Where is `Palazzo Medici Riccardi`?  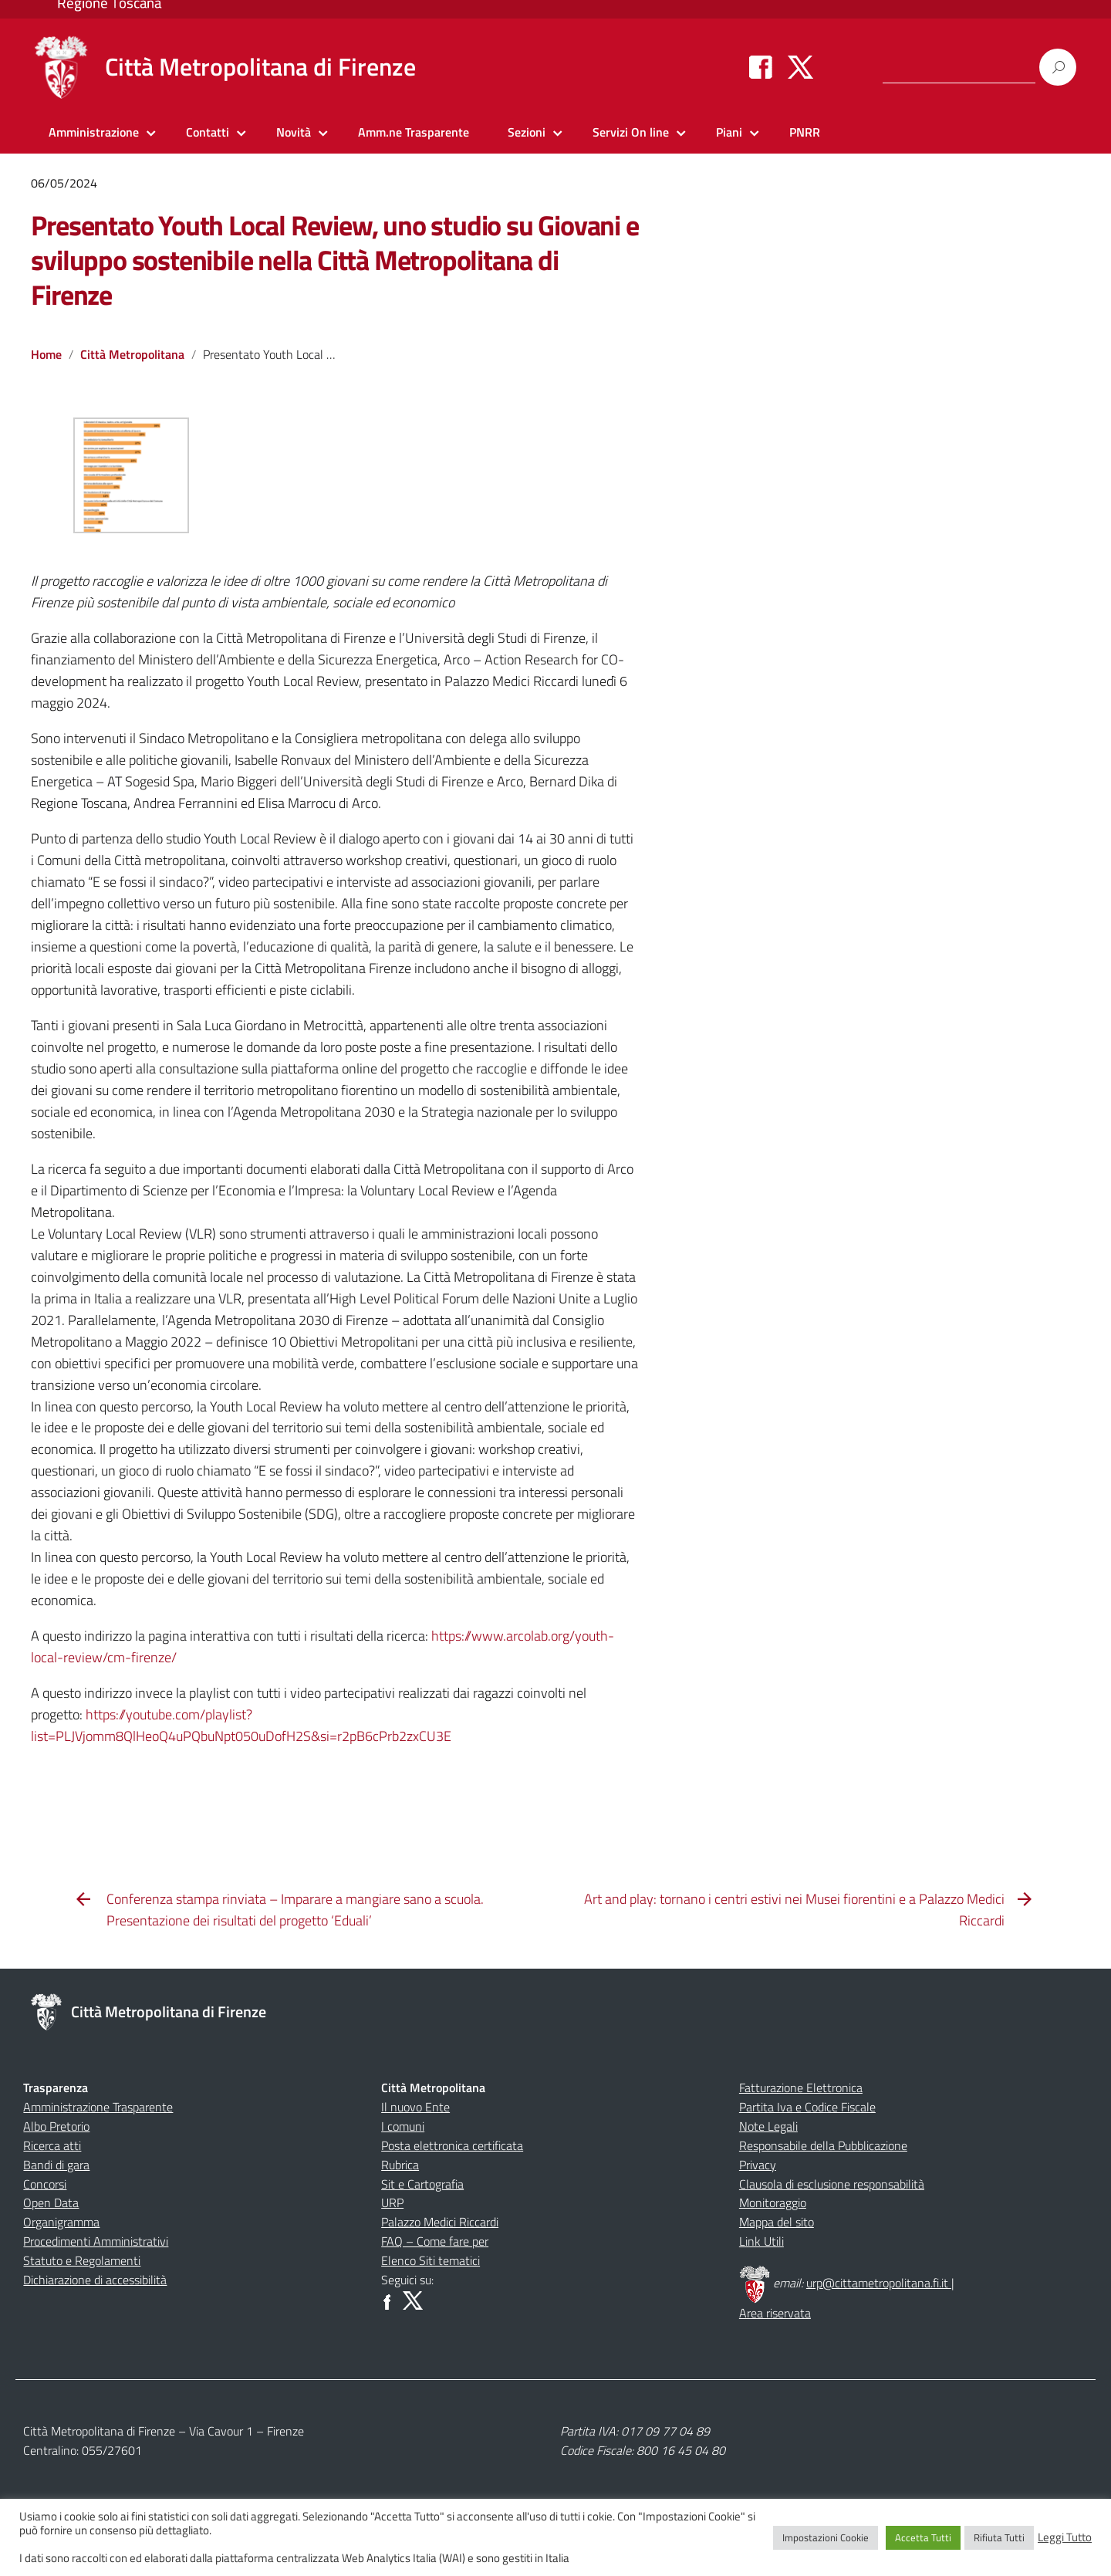
Palazzo Medici Riccardi is located at coordinates (439, 2222).